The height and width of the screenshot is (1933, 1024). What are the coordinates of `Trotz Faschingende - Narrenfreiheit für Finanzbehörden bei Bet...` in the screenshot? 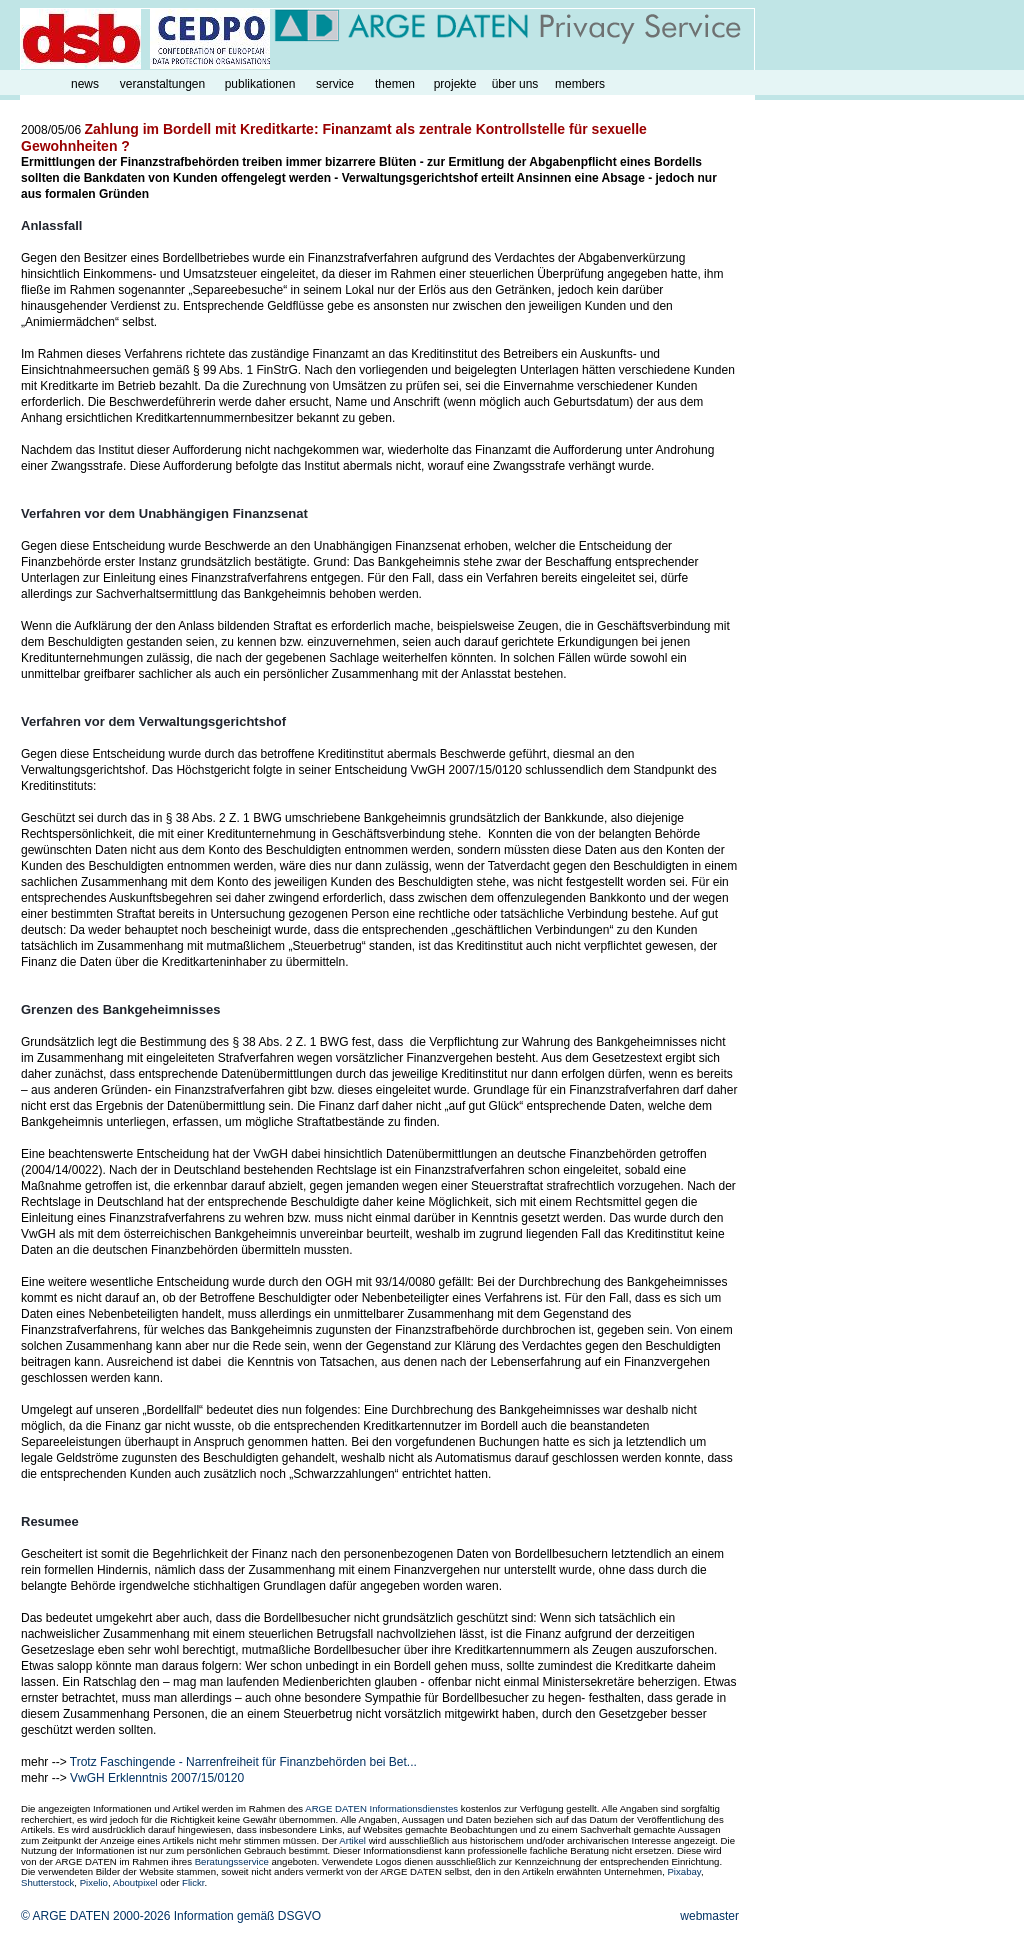 It's located at (243, 1762).